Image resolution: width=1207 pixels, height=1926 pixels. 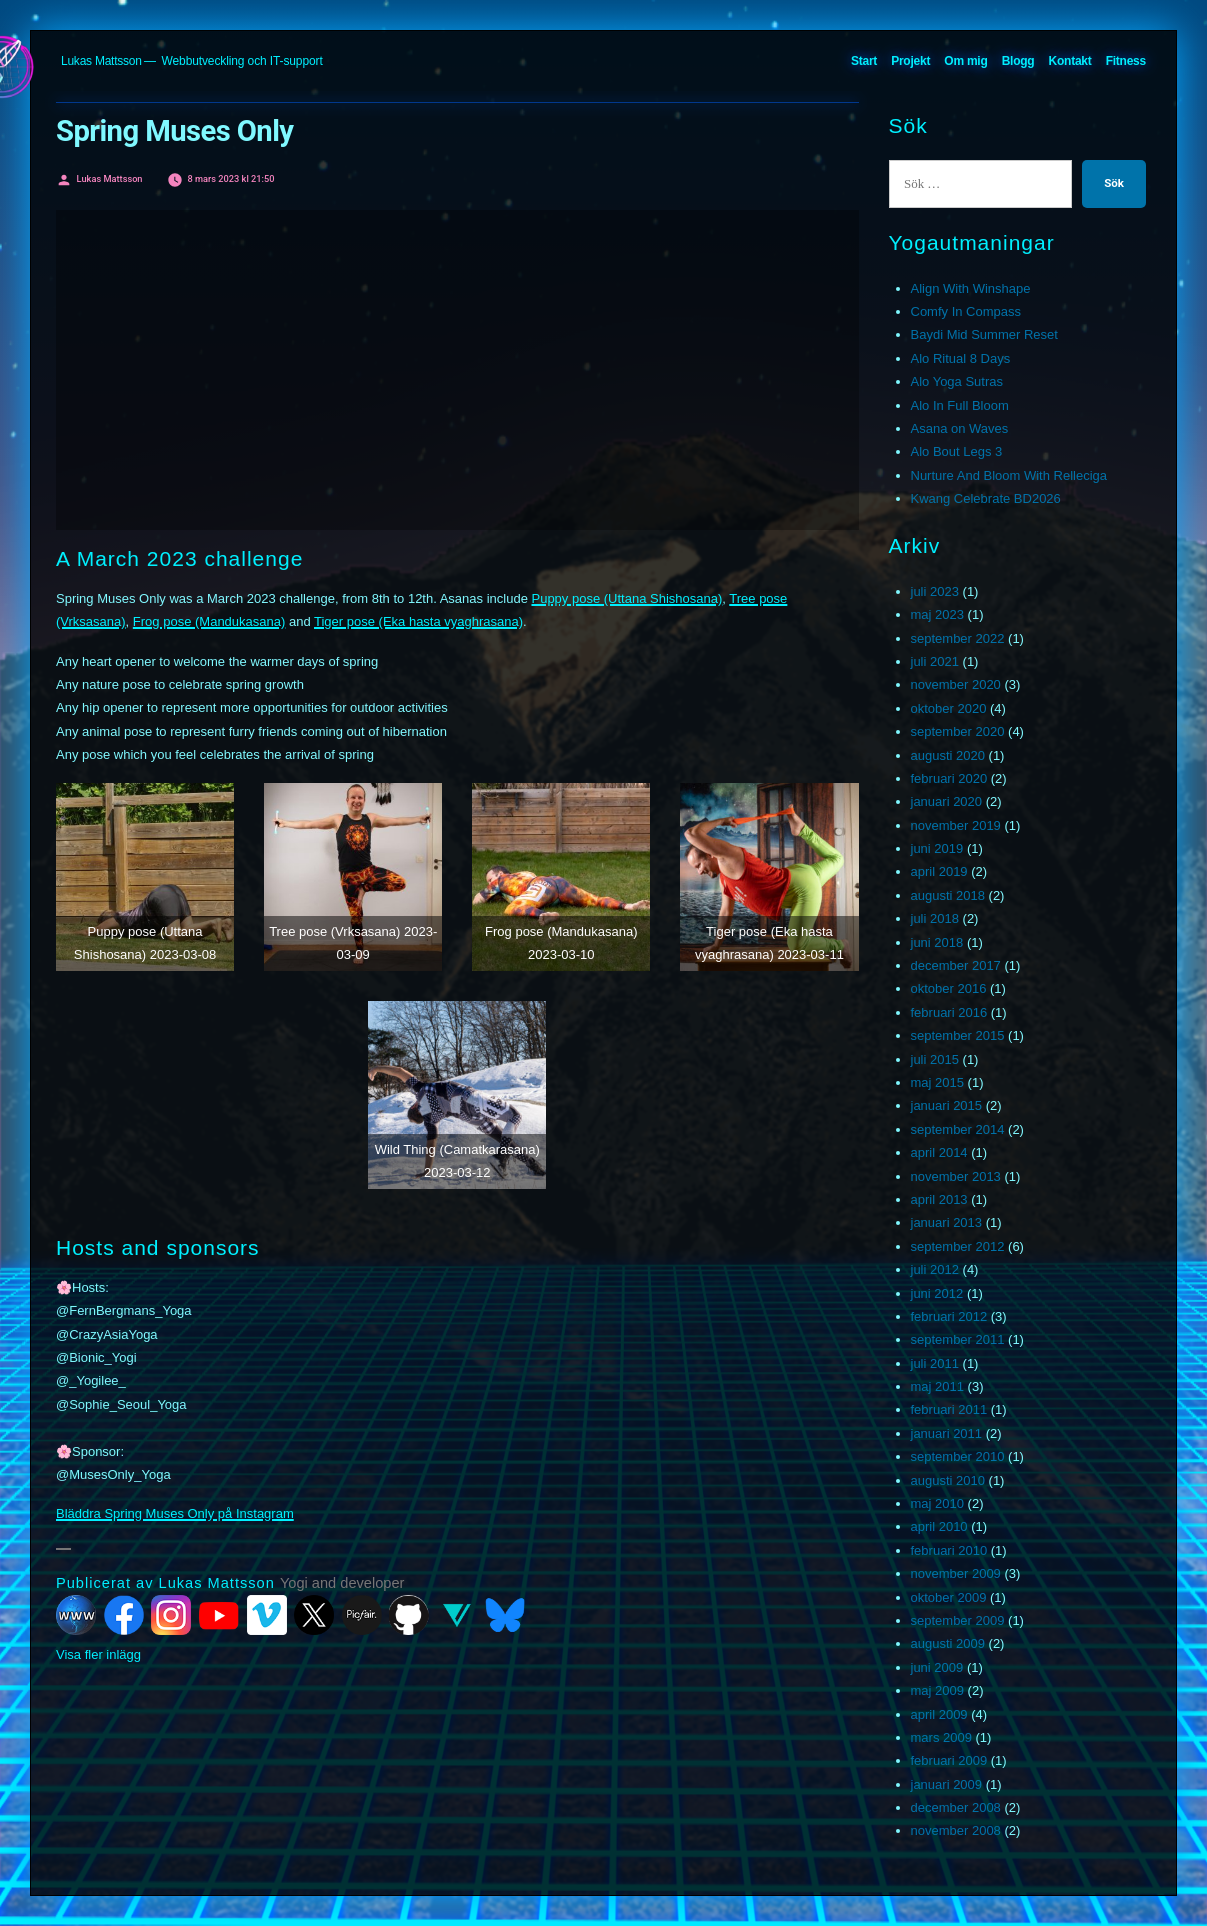 I want to click on maj 2011, so click(x=937, y=1386).